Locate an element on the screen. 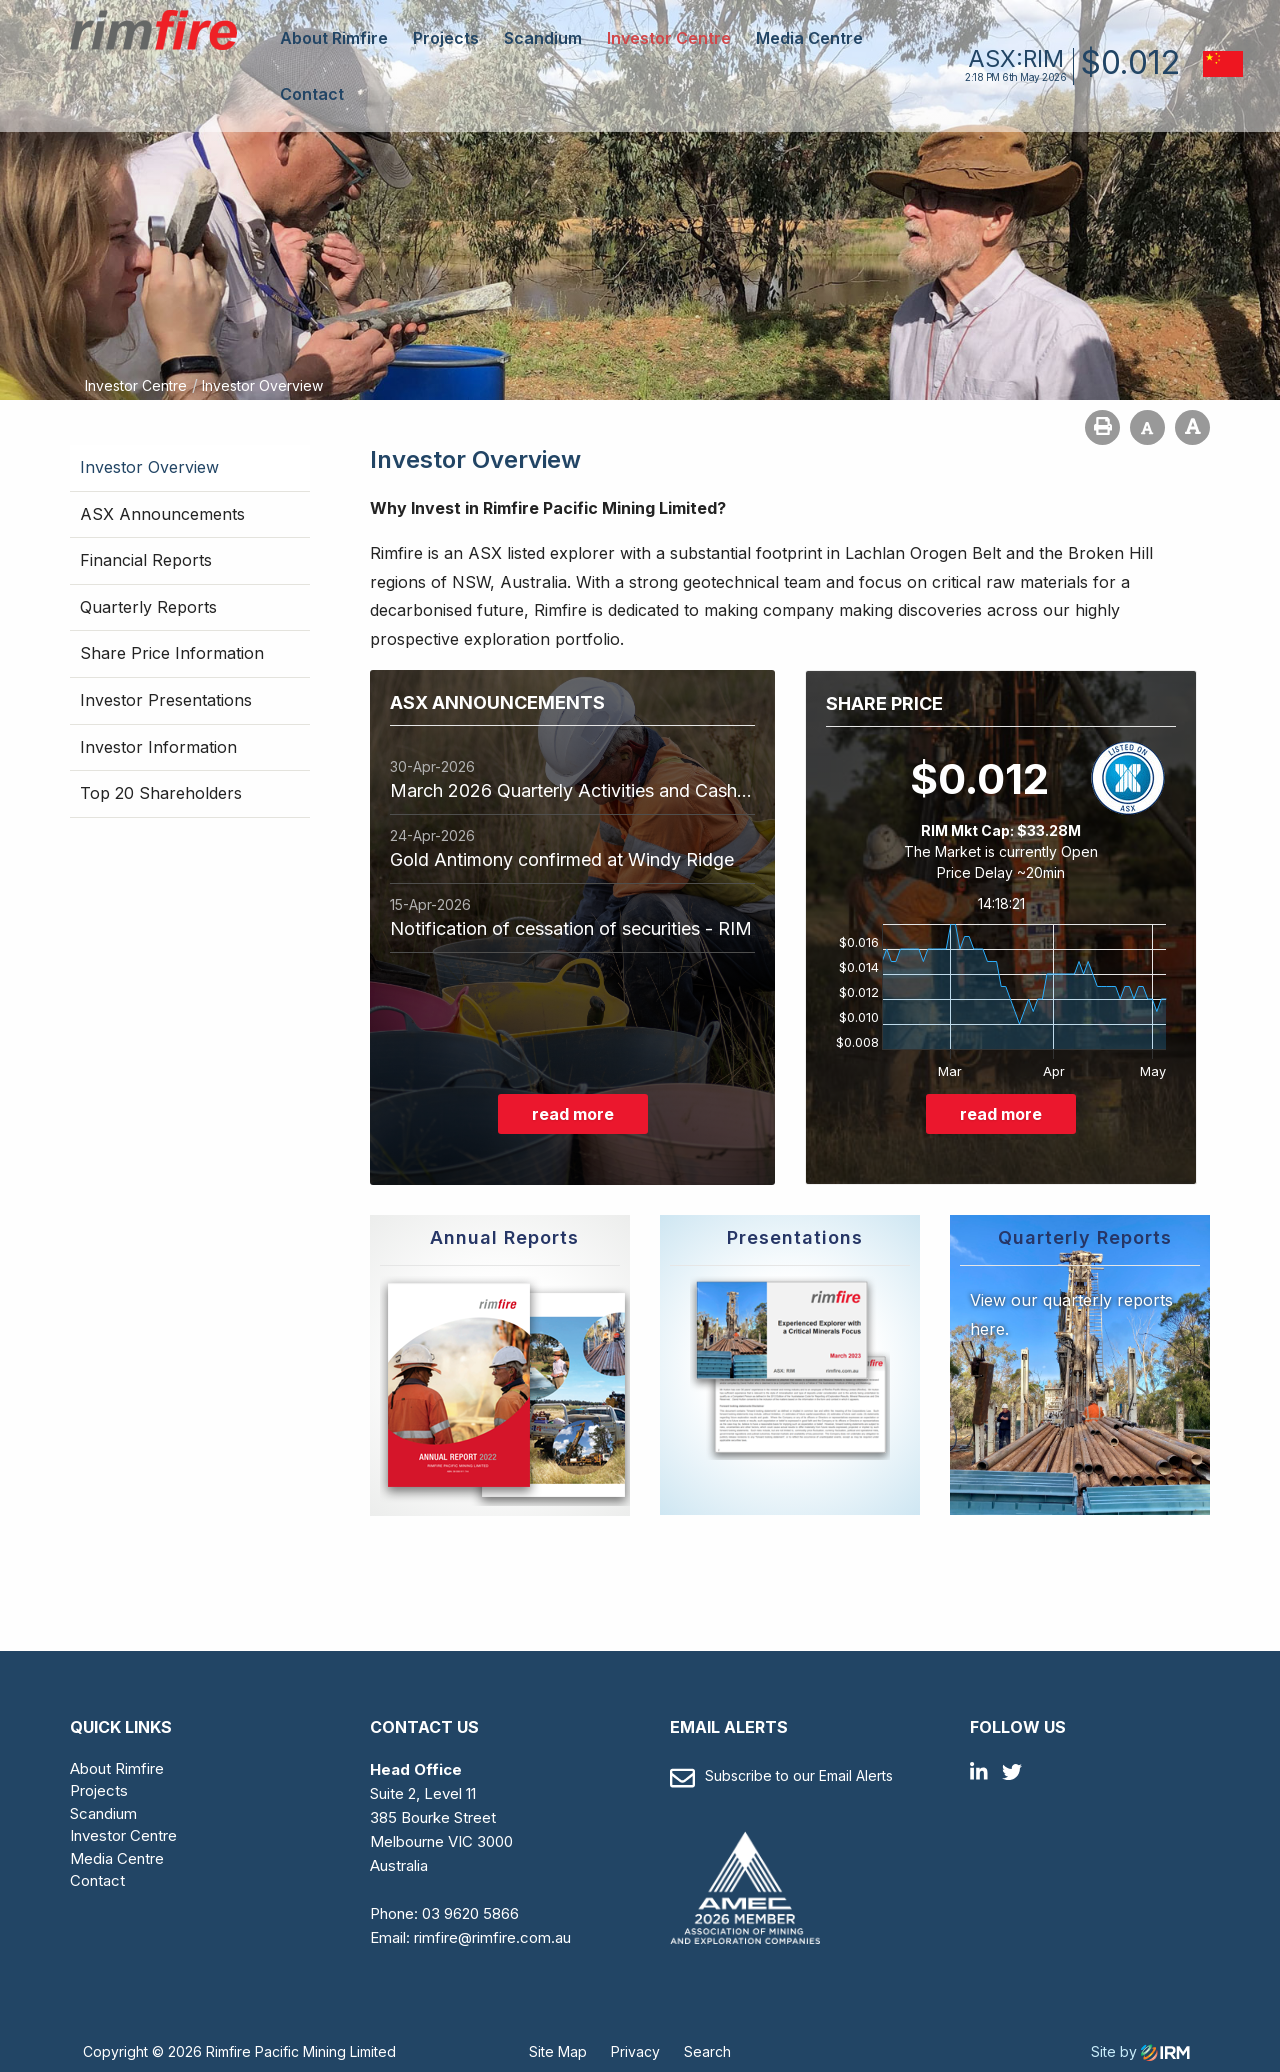 The height and width of the screenshot is (2072, 1280). Gold Antimony confirmed at Windy Ridge is located at coordinates (562, 859).